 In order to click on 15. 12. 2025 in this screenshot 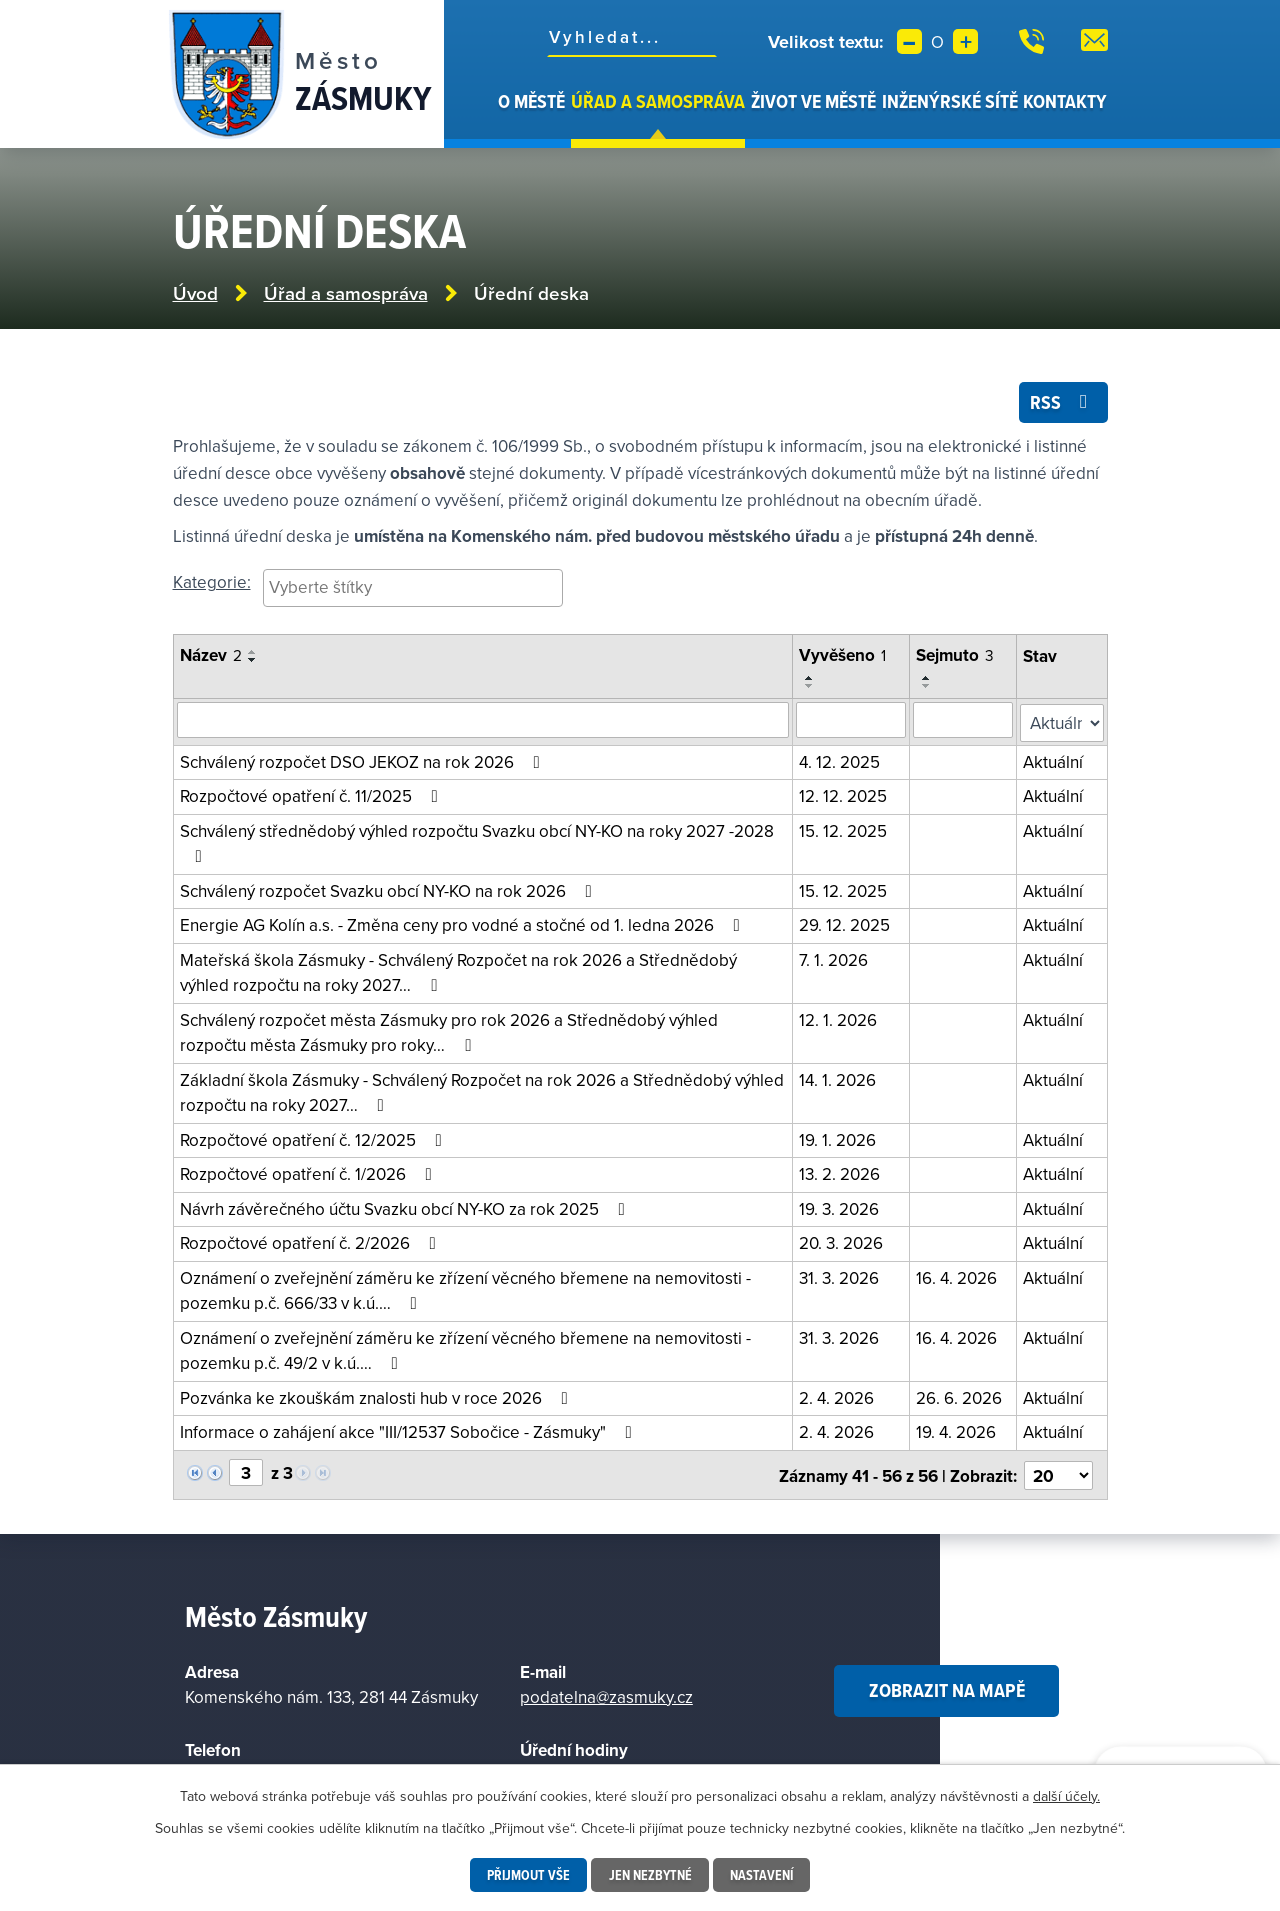, I will do `click(844, 829)`.